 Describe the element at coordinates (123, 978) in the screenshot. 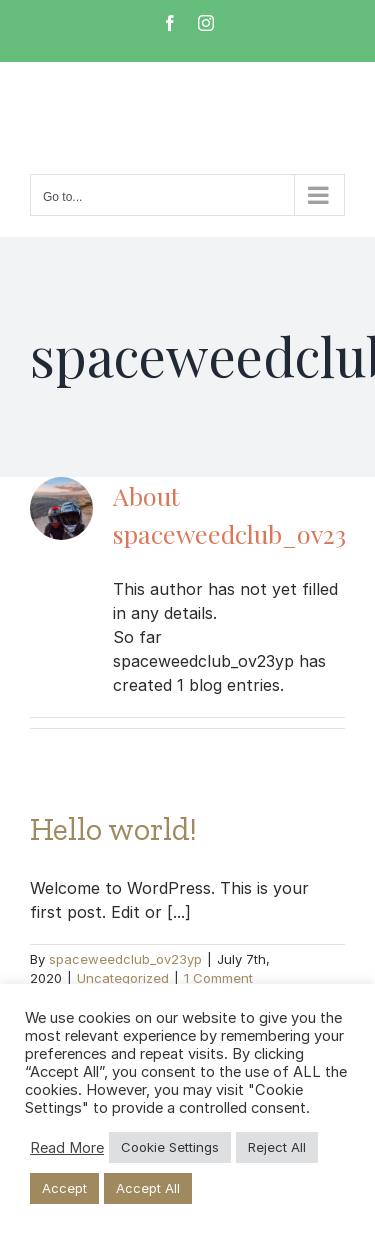

I see `Uncategorized` at that location.